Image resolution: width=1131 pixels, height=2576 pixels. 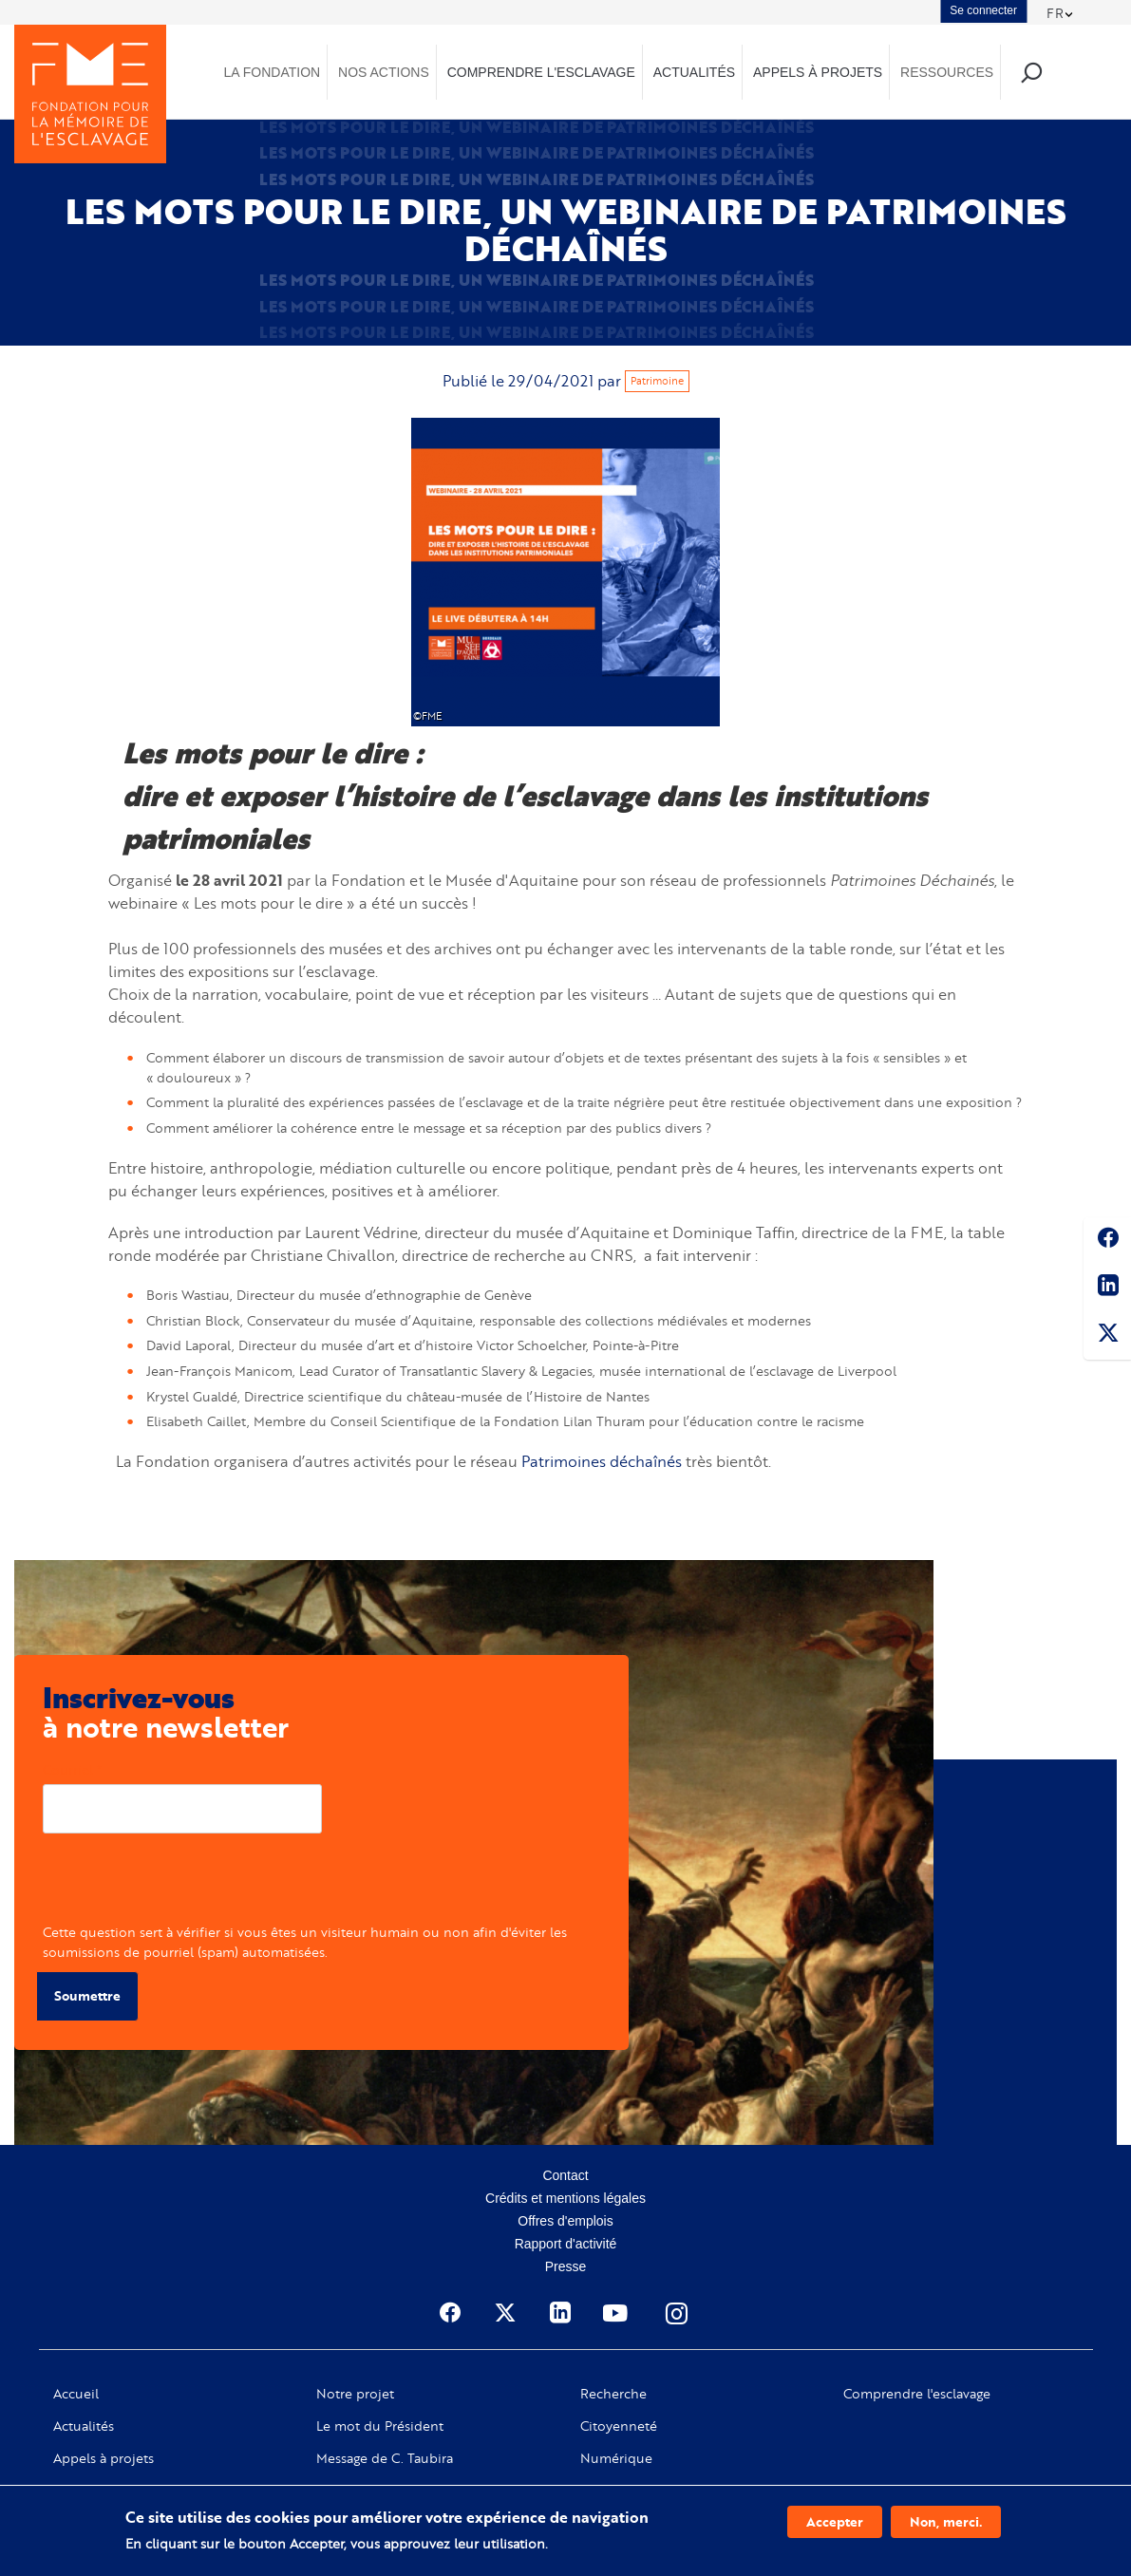 What do you see at coordinates (103, 2457) in the screenshot?
I see `Appels à projets` at bounding box center [103, 2457].